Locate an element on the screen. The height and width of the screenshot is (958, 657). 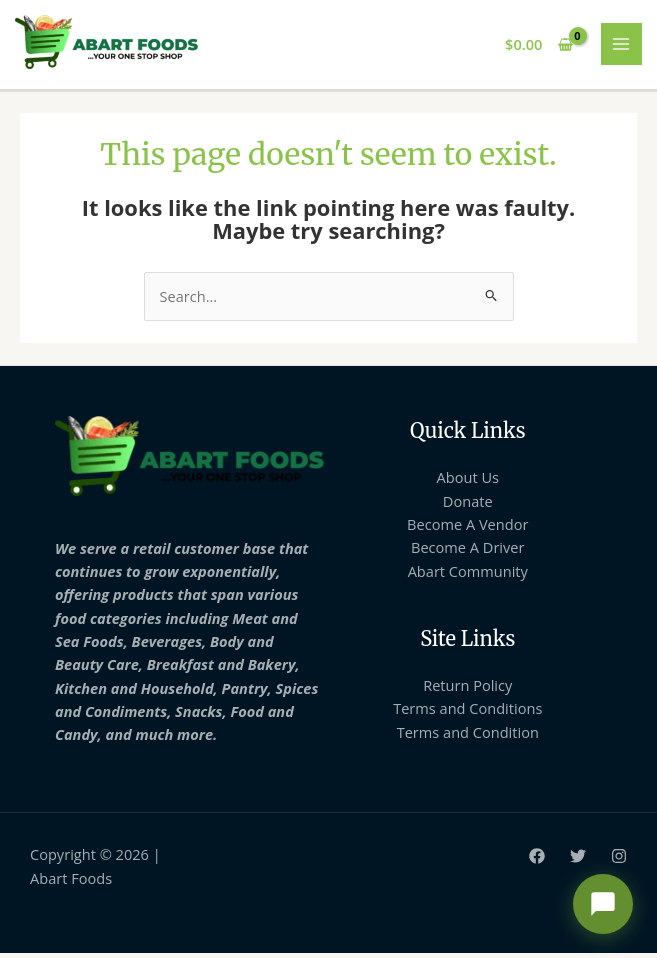
About Us is located at coordinates (468, 482).